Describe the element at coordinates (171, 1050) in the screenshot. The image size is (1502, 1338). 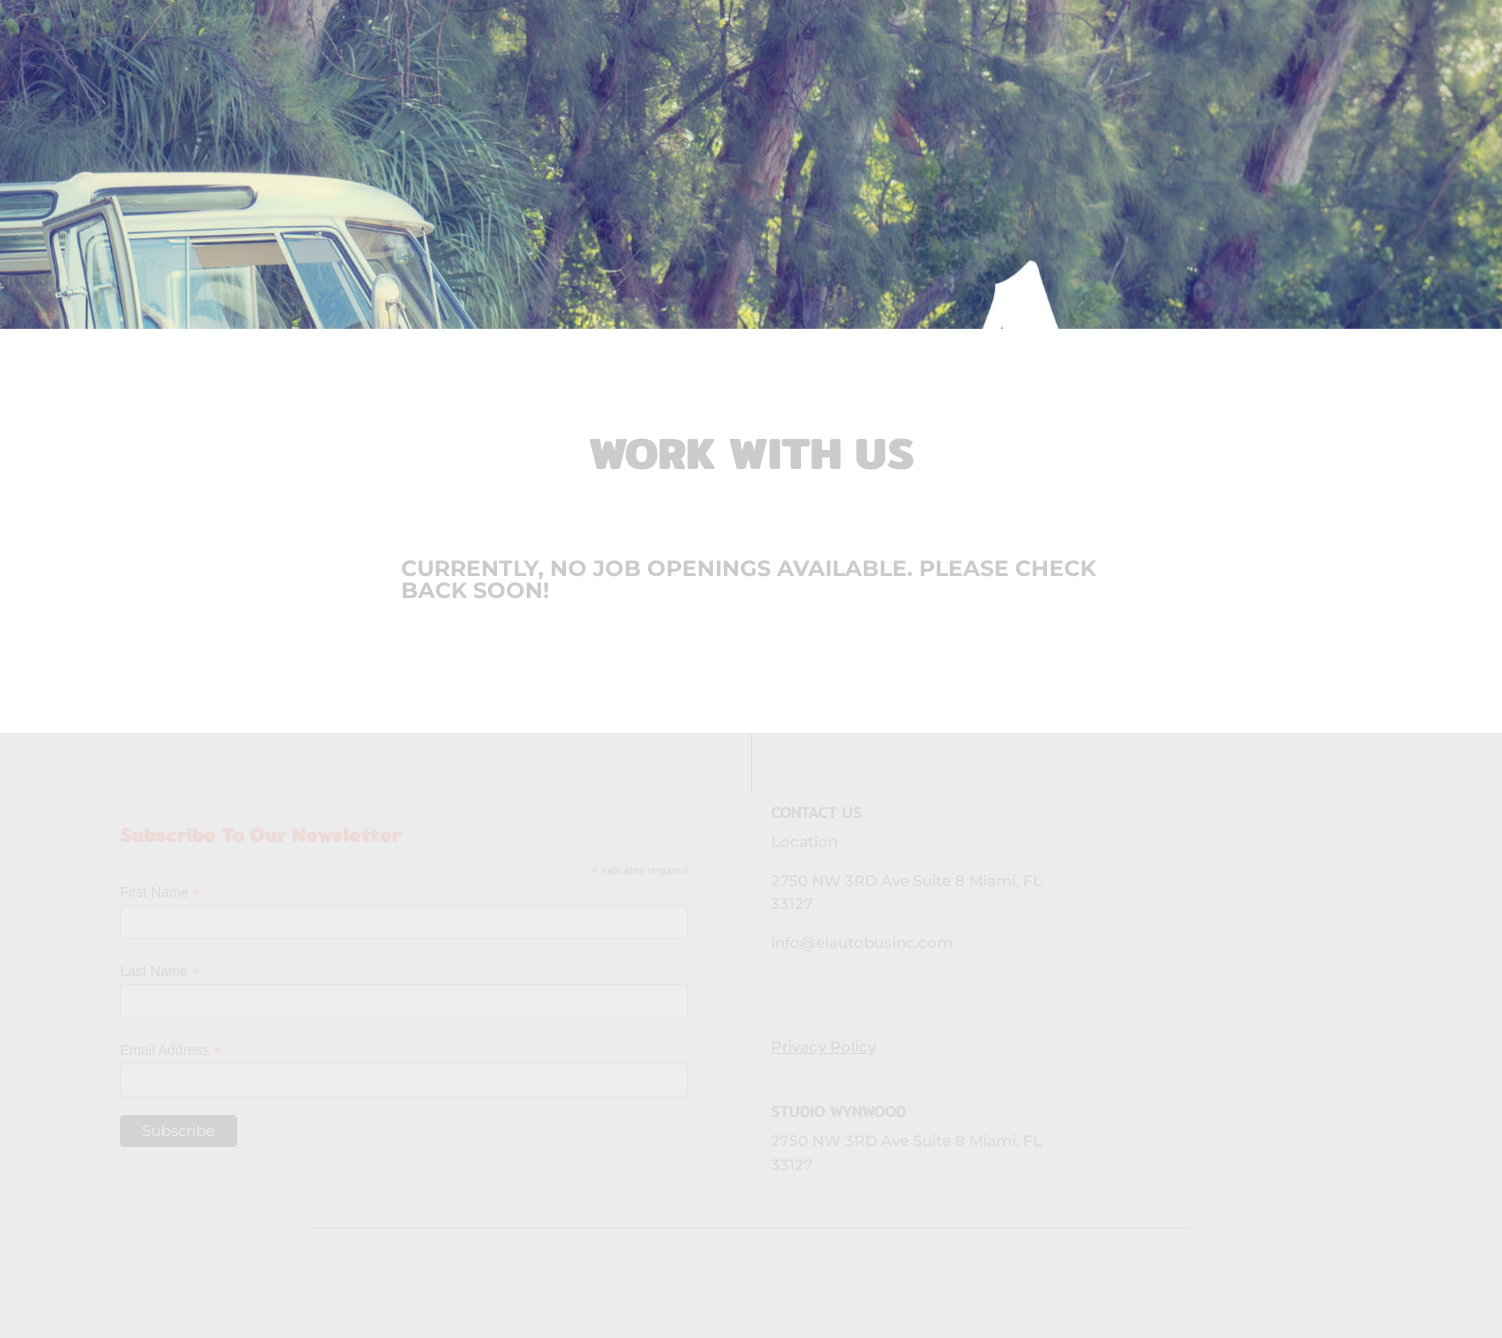
I see `Email Address` at that location.